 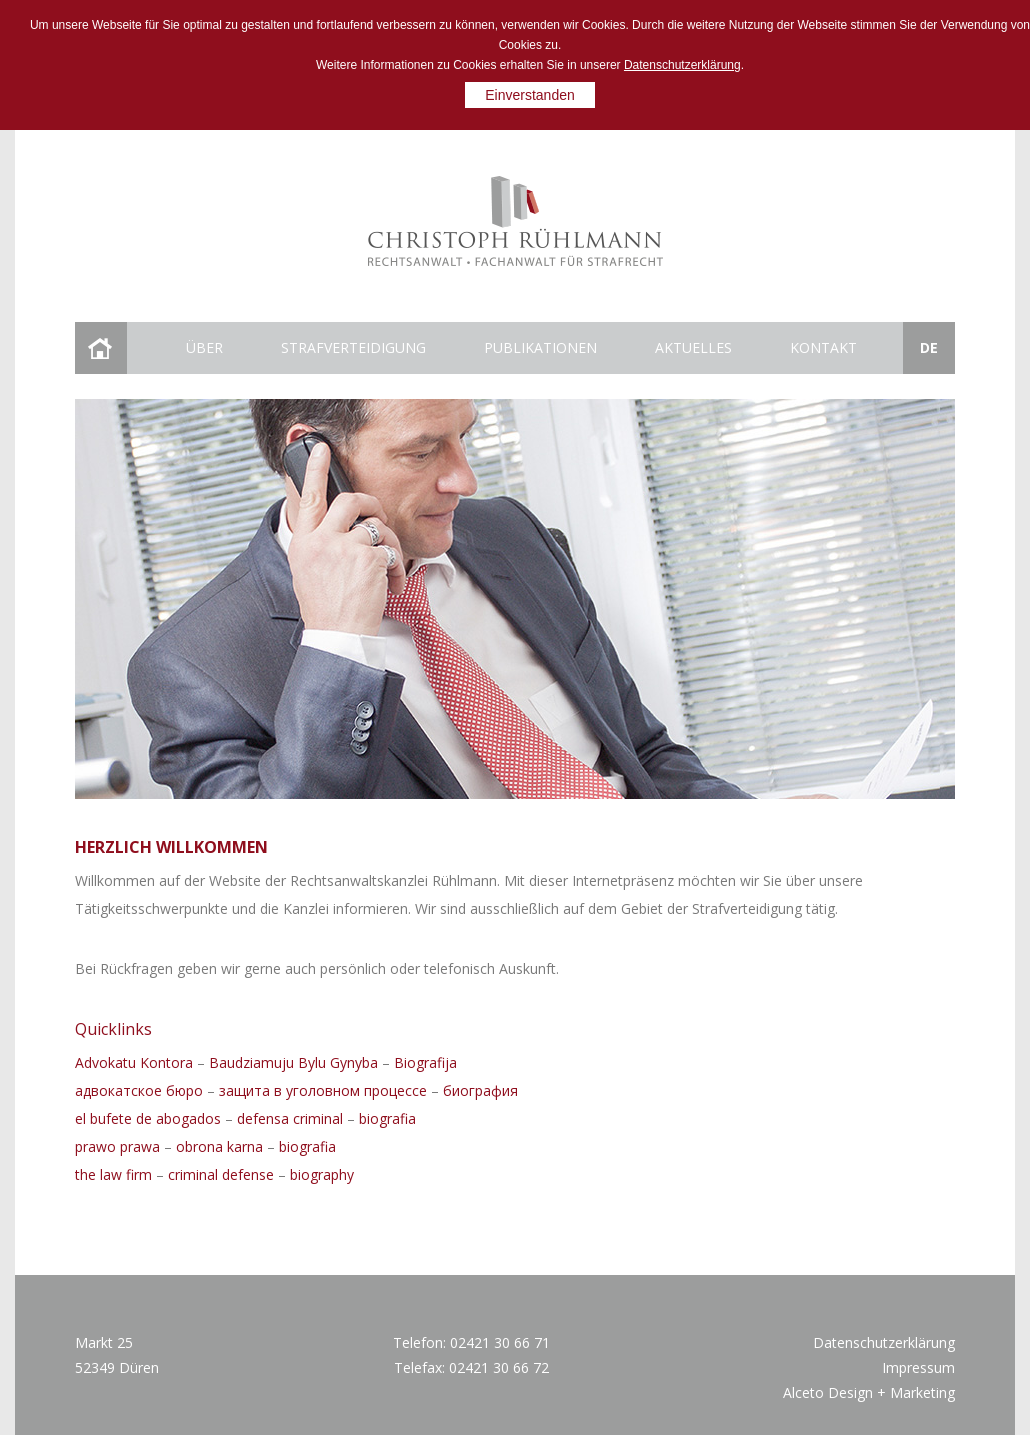 What do you see at coordinates (117, 1146) in the screenshot?
I see `prawo prawa` at bounding box center [117, 1146].